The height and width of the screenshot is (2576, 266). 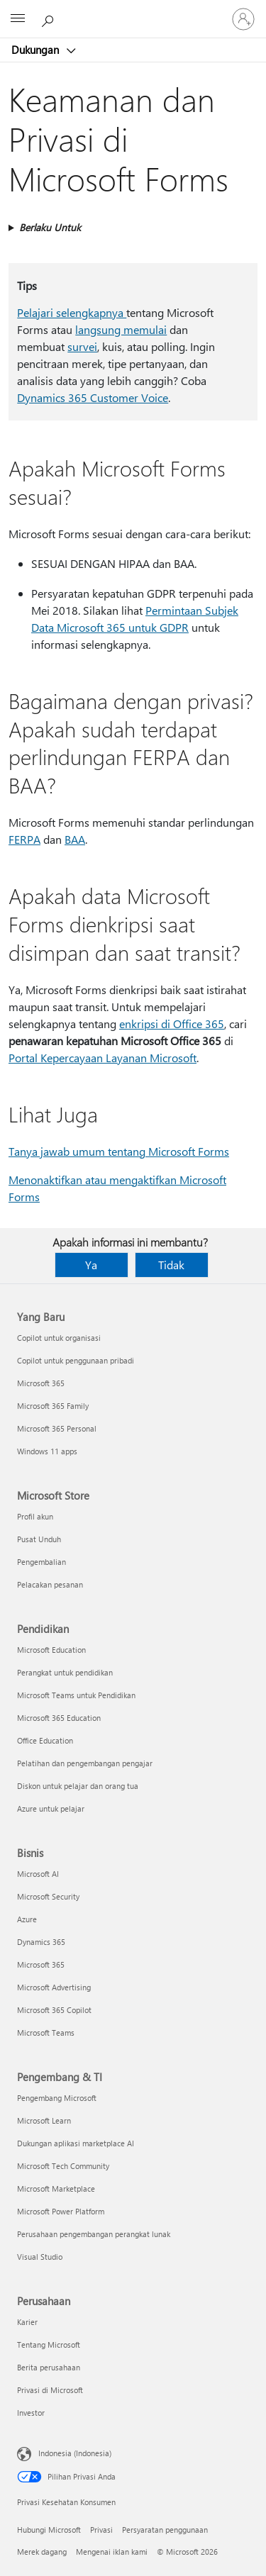 What do you see at coordinates (27, 2321) in the screenshot?
I see `Karier [Karier Perusahaan]` at bounding box center [27, 2321].